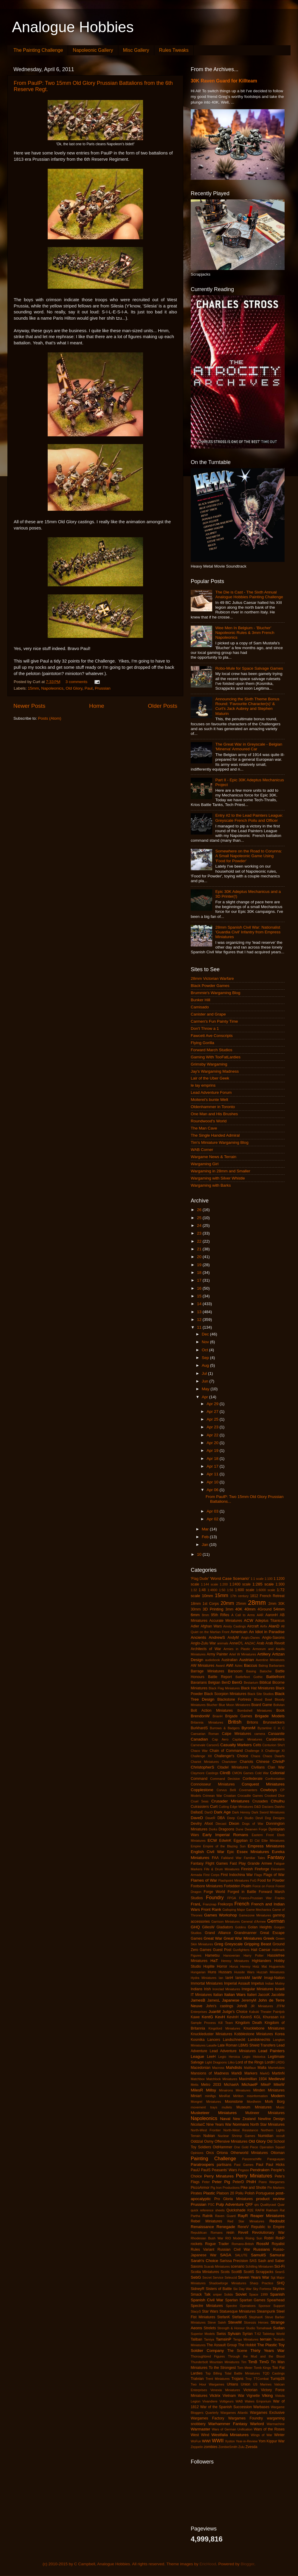 Image resolution: width=298 pixels, height=2576 pixels. What do you see at coordinates (162, 706) in the screenshot?
I see `Older Posts` at bounding box center [162, 706].